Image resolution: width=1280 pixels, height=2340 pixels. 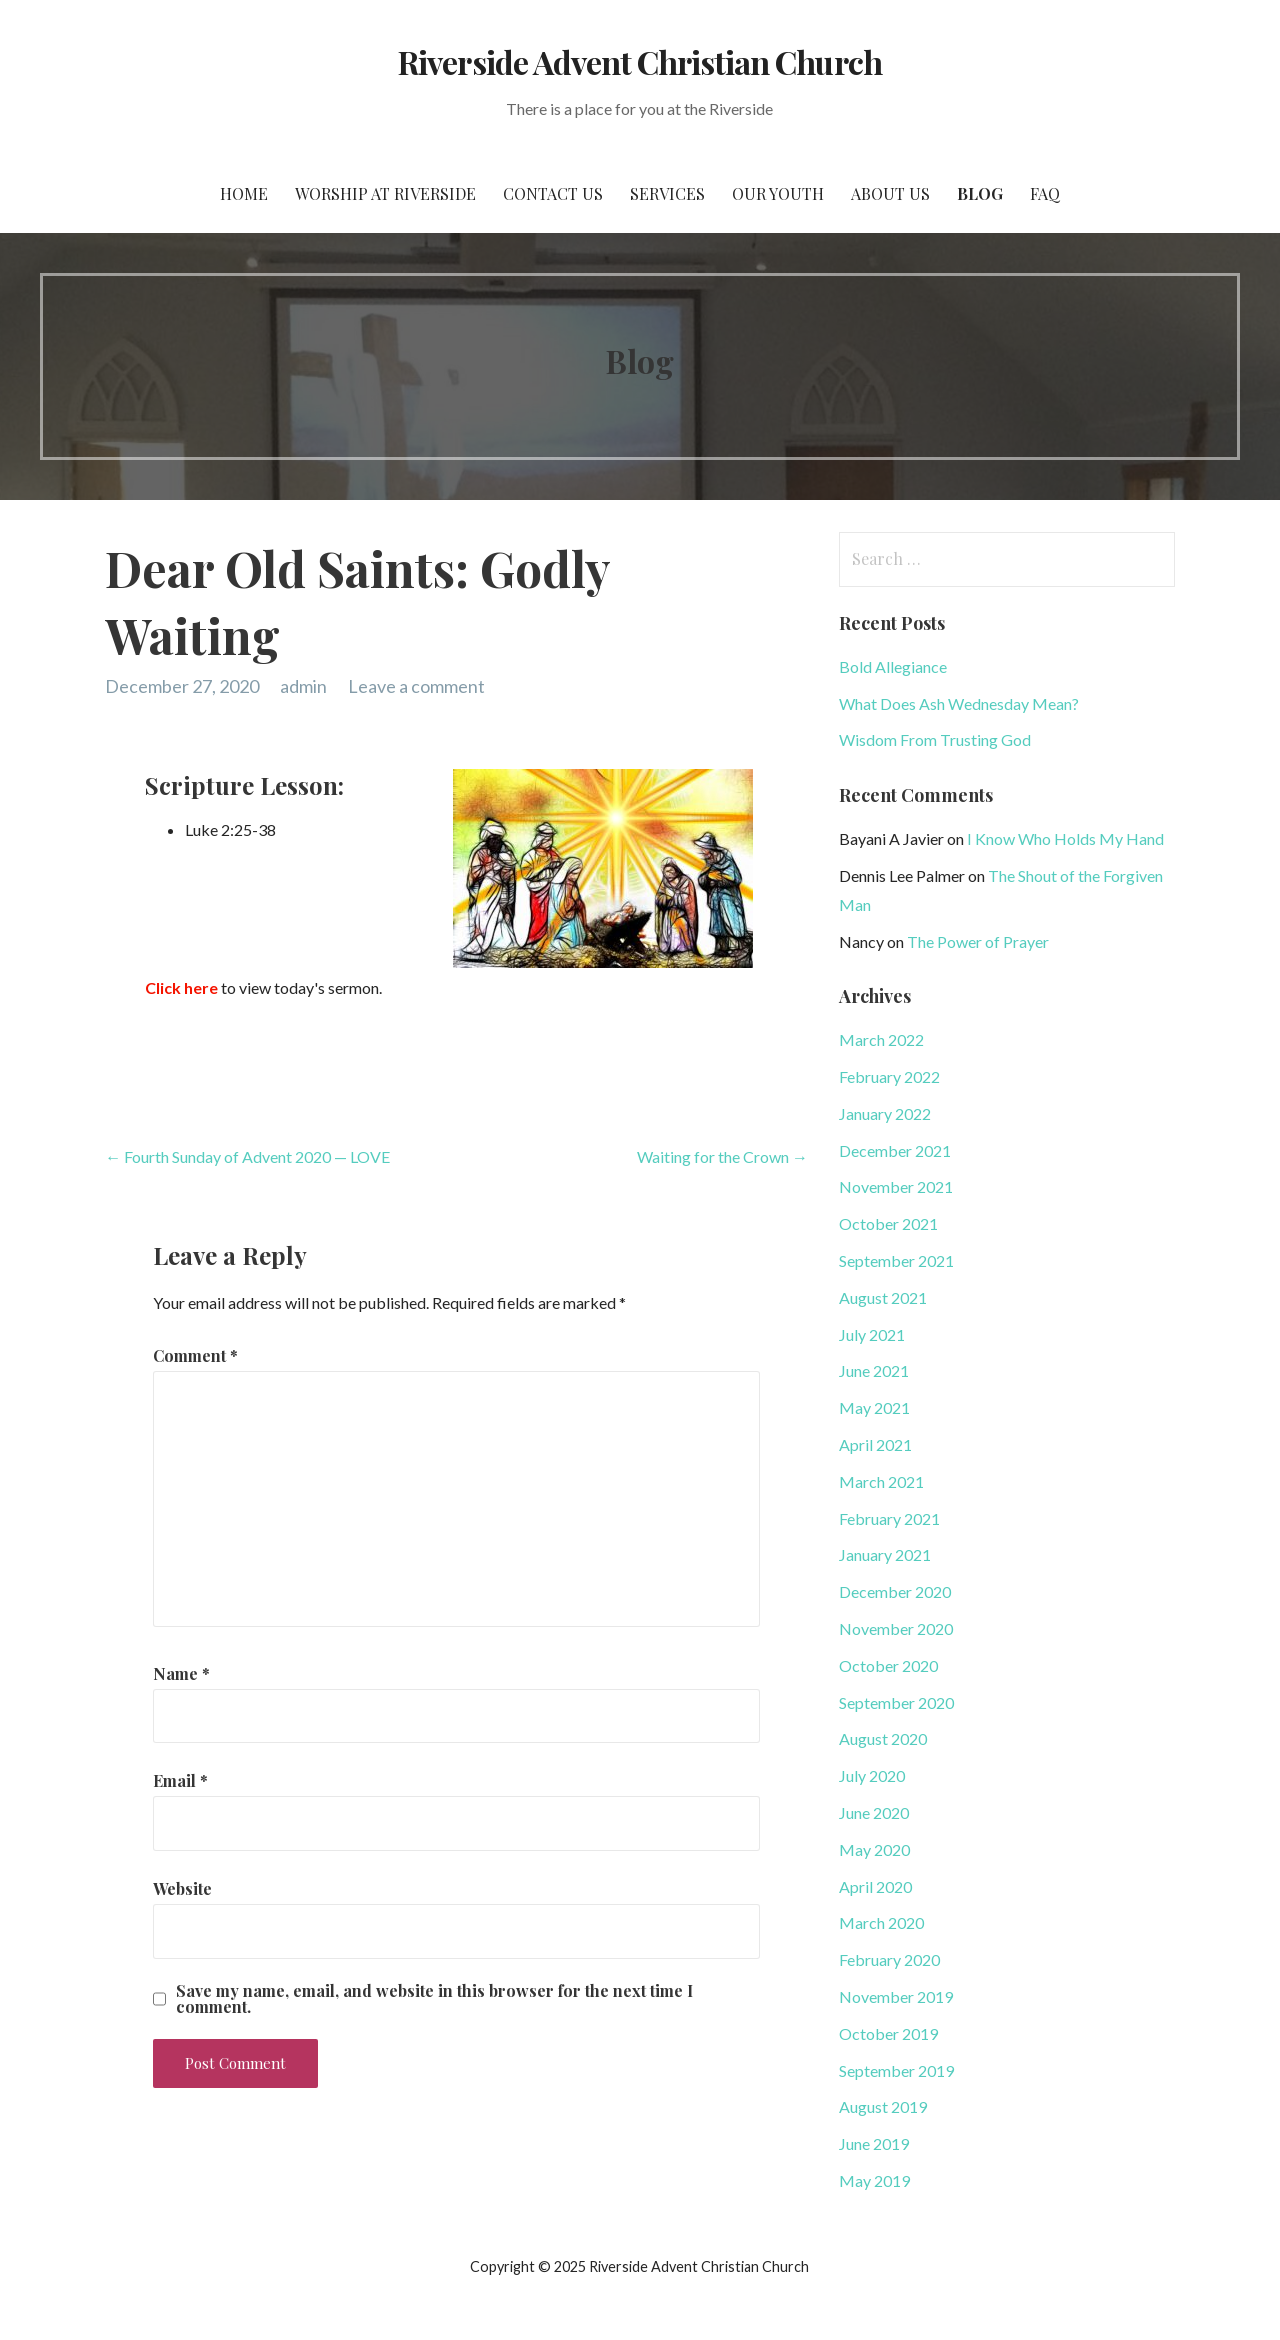 I want to click on Blog, so click(x=980, y=193).